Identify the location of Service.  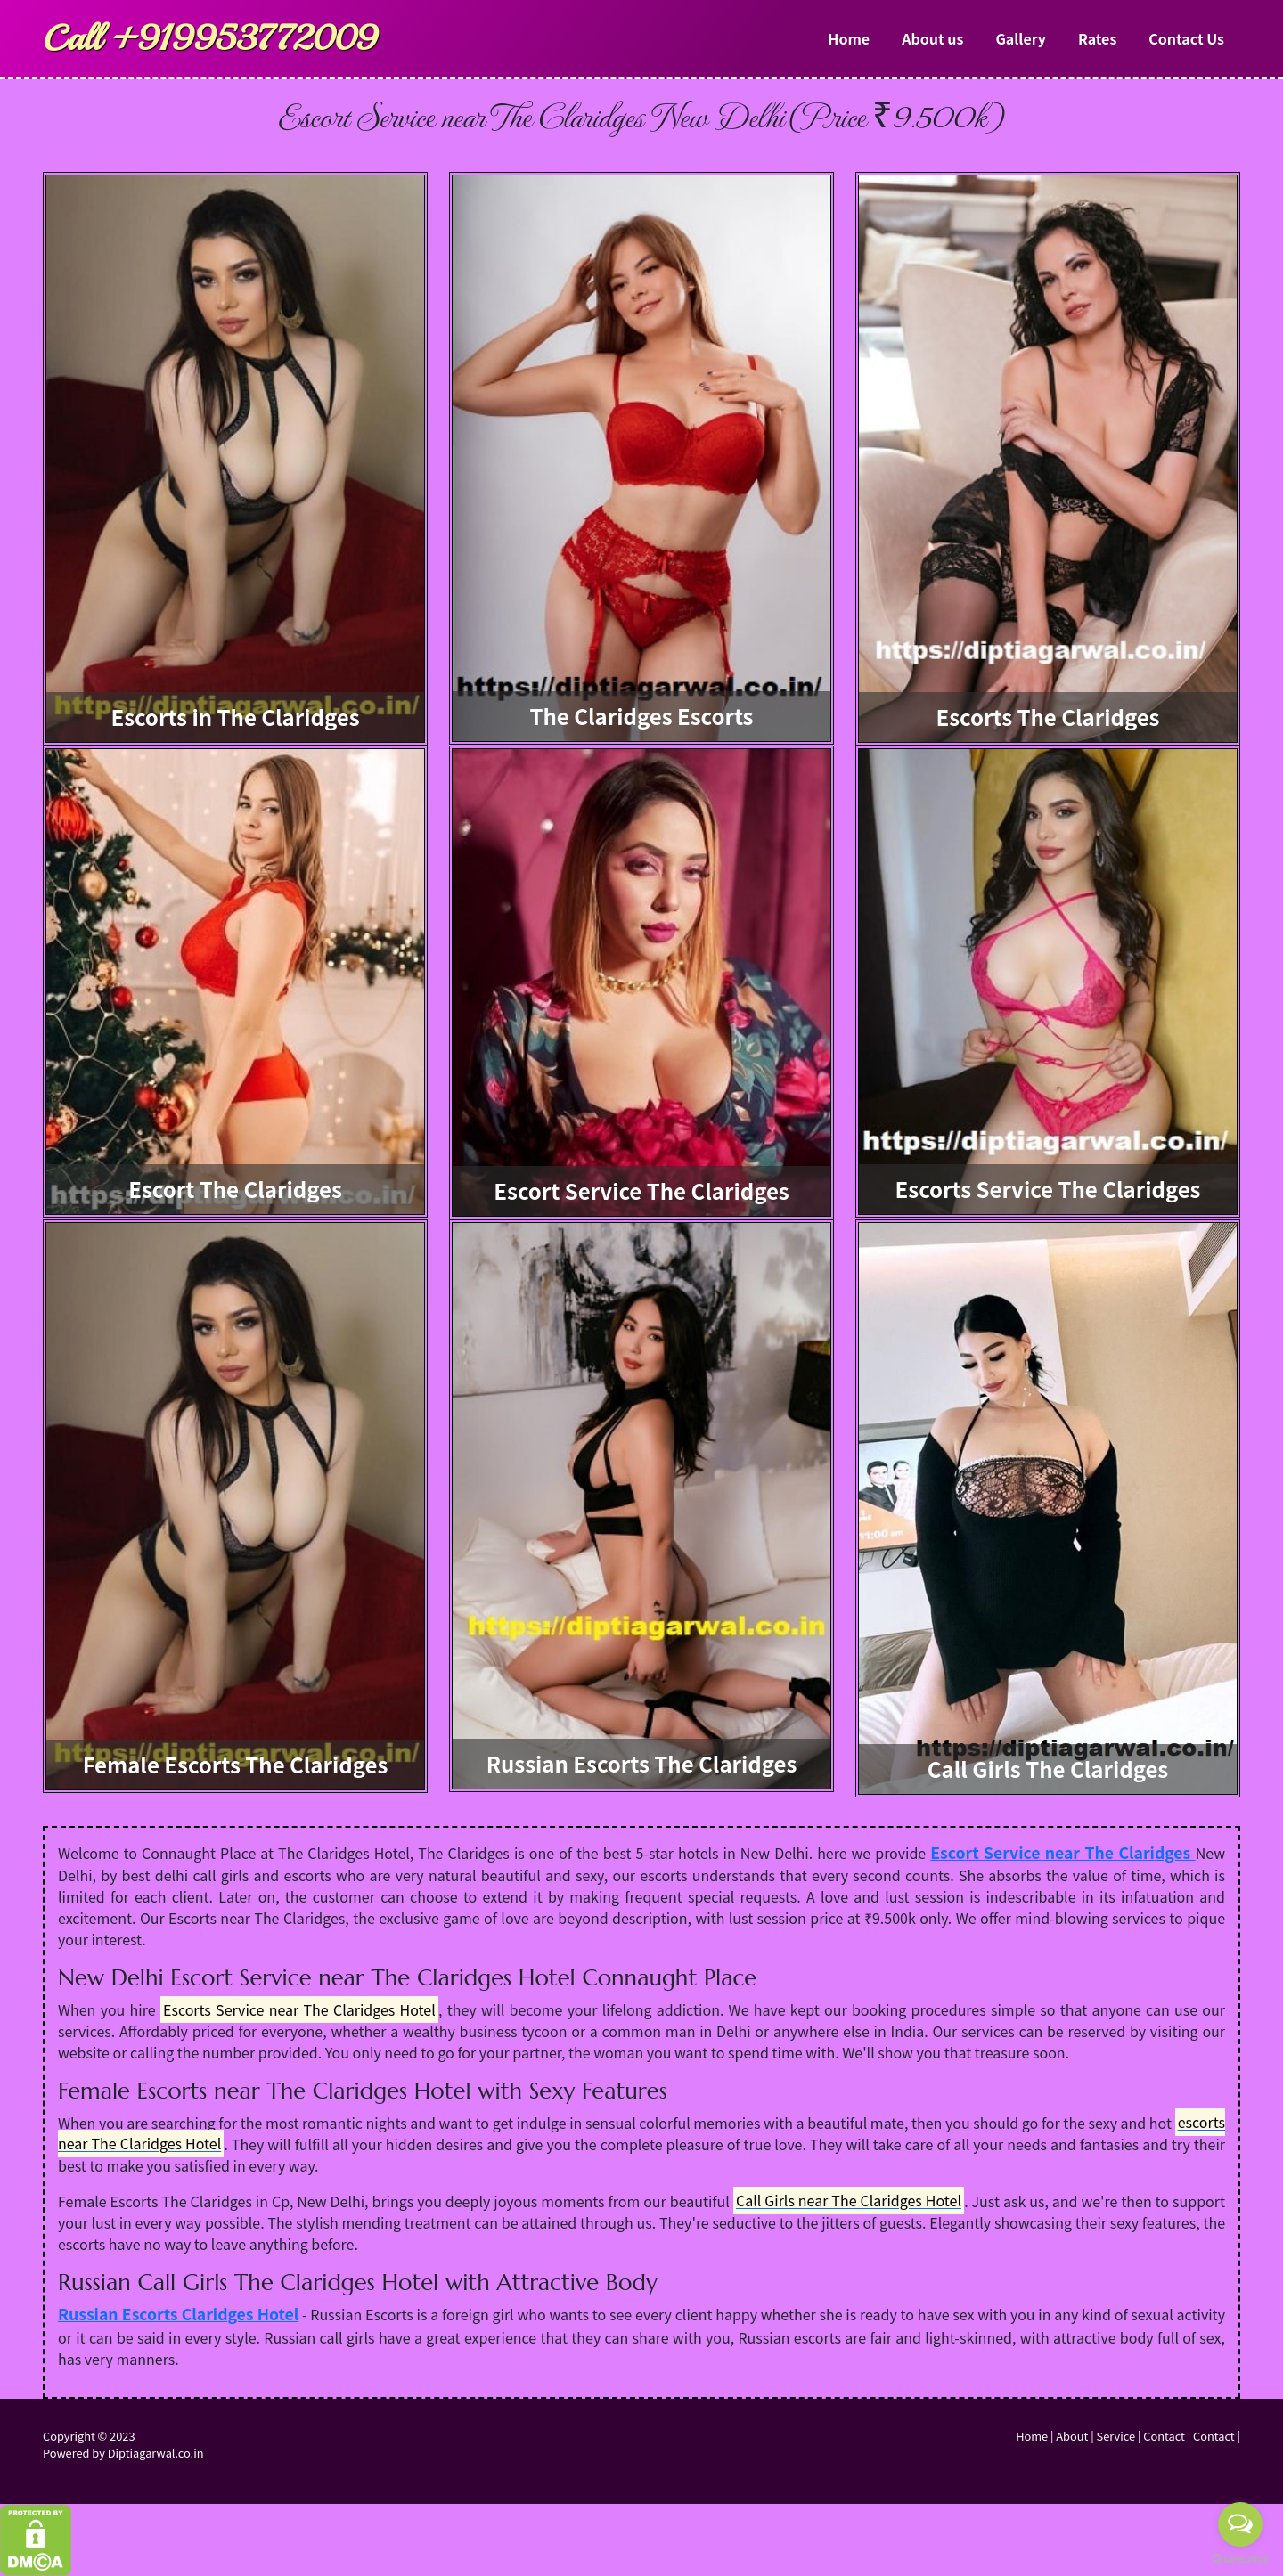
(1116, 2435).